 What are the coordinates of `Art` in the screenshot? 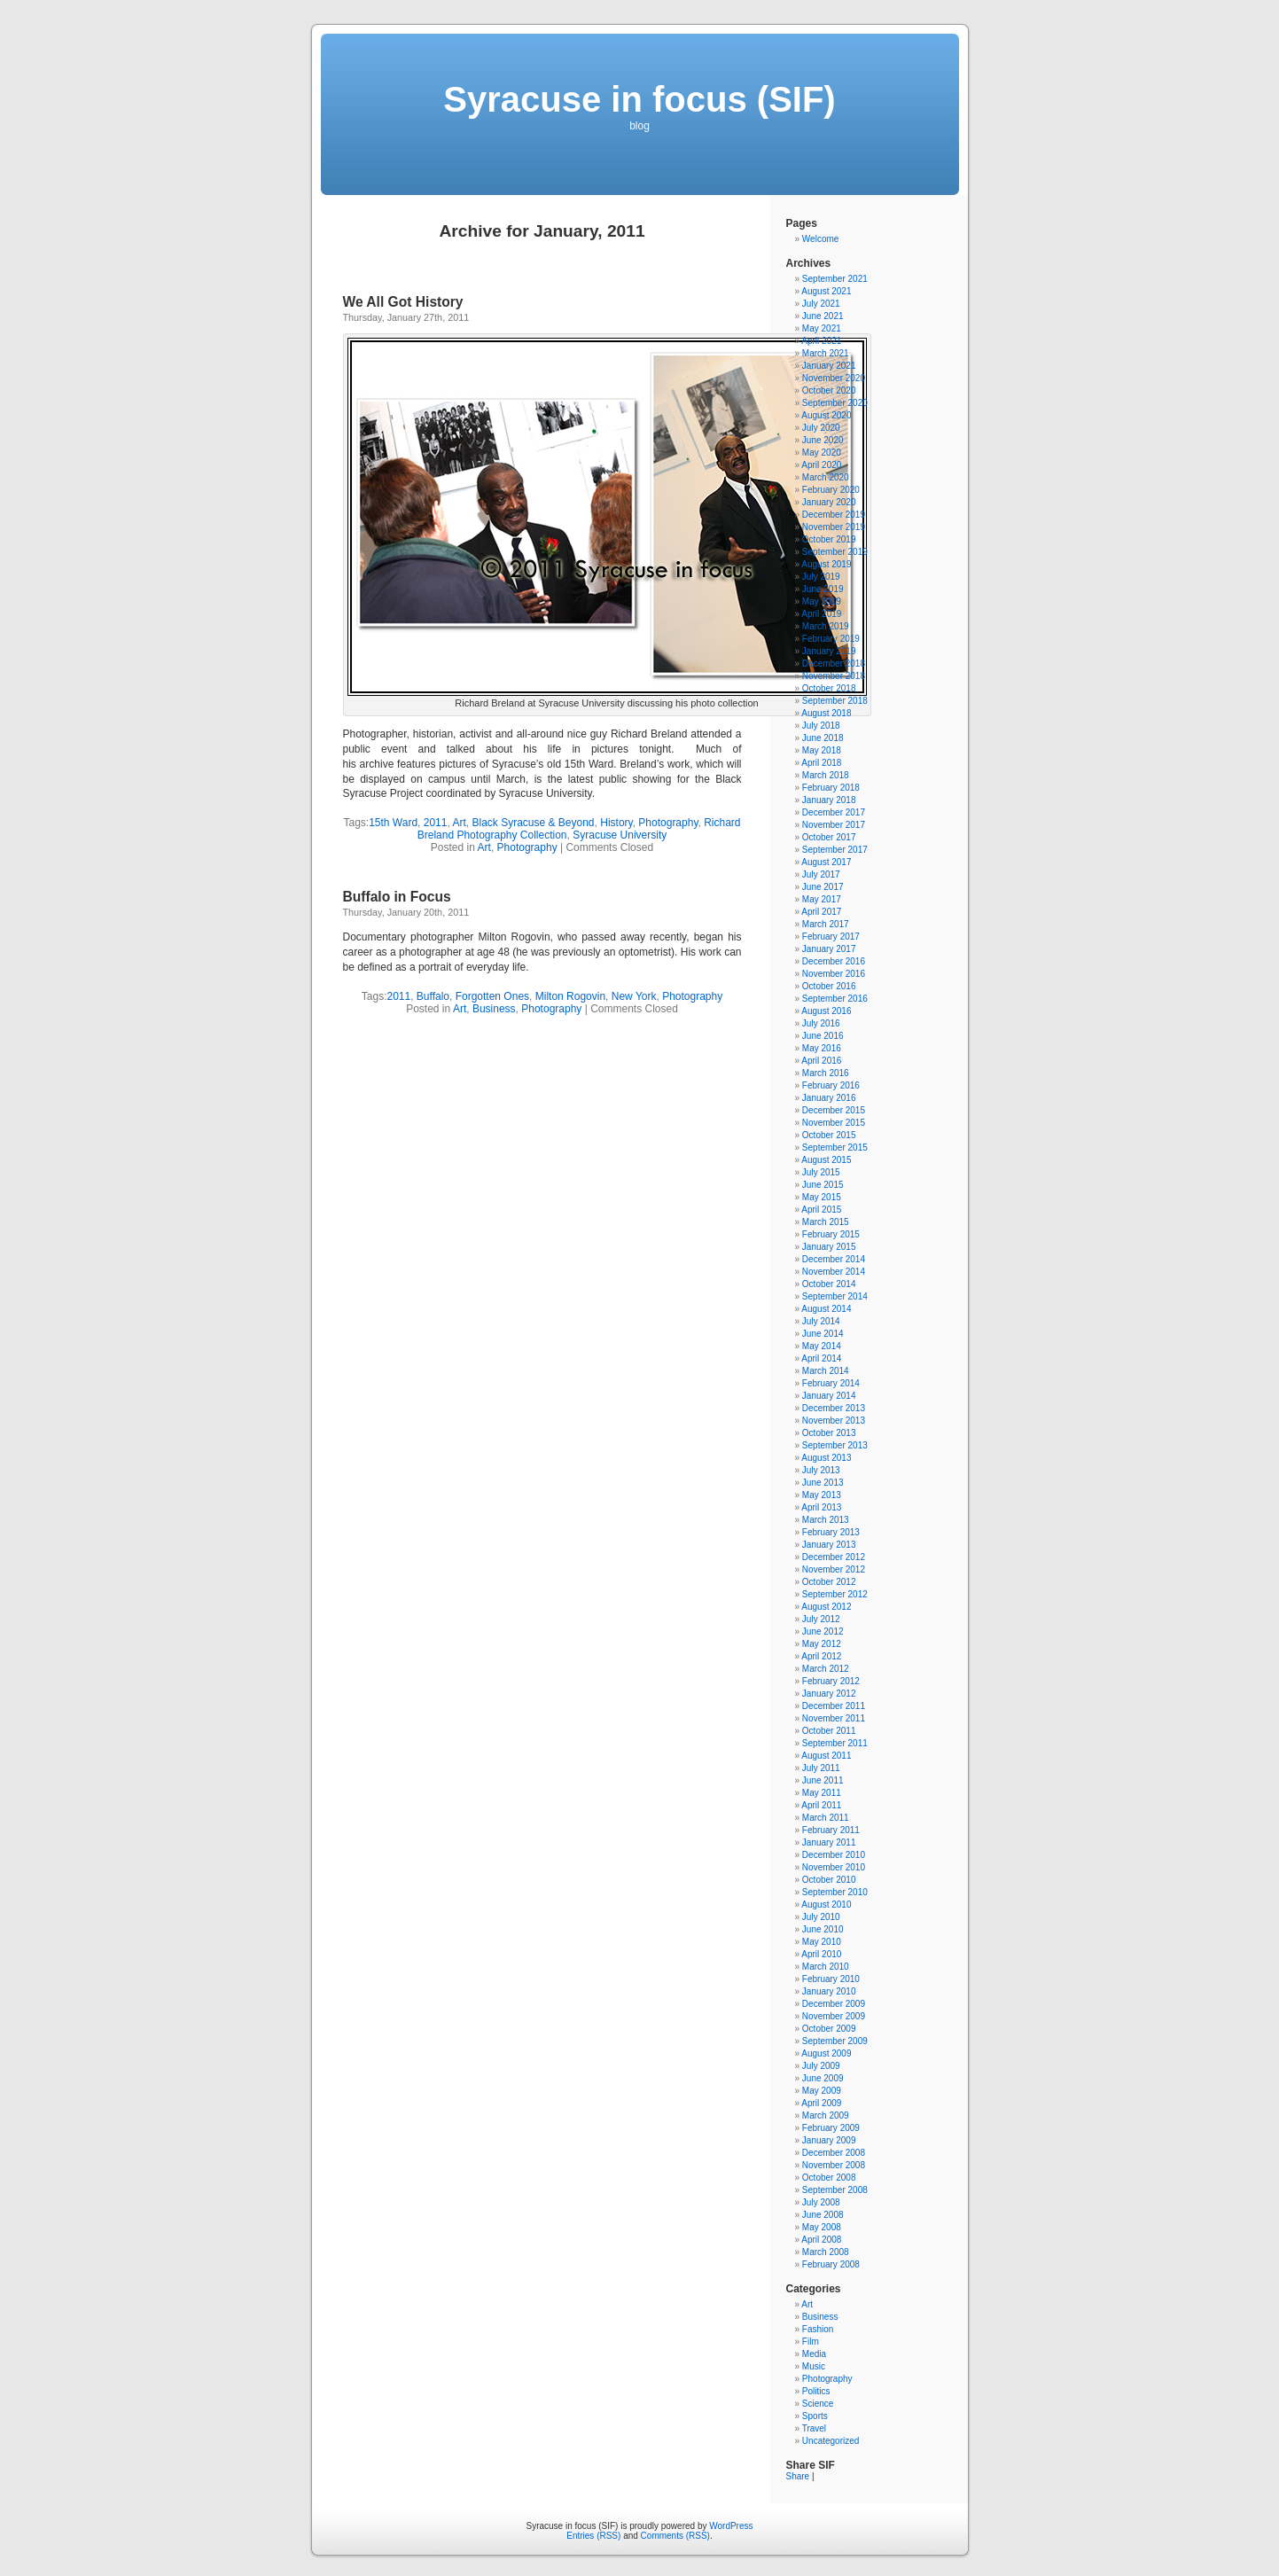 It's located at (458, 822).